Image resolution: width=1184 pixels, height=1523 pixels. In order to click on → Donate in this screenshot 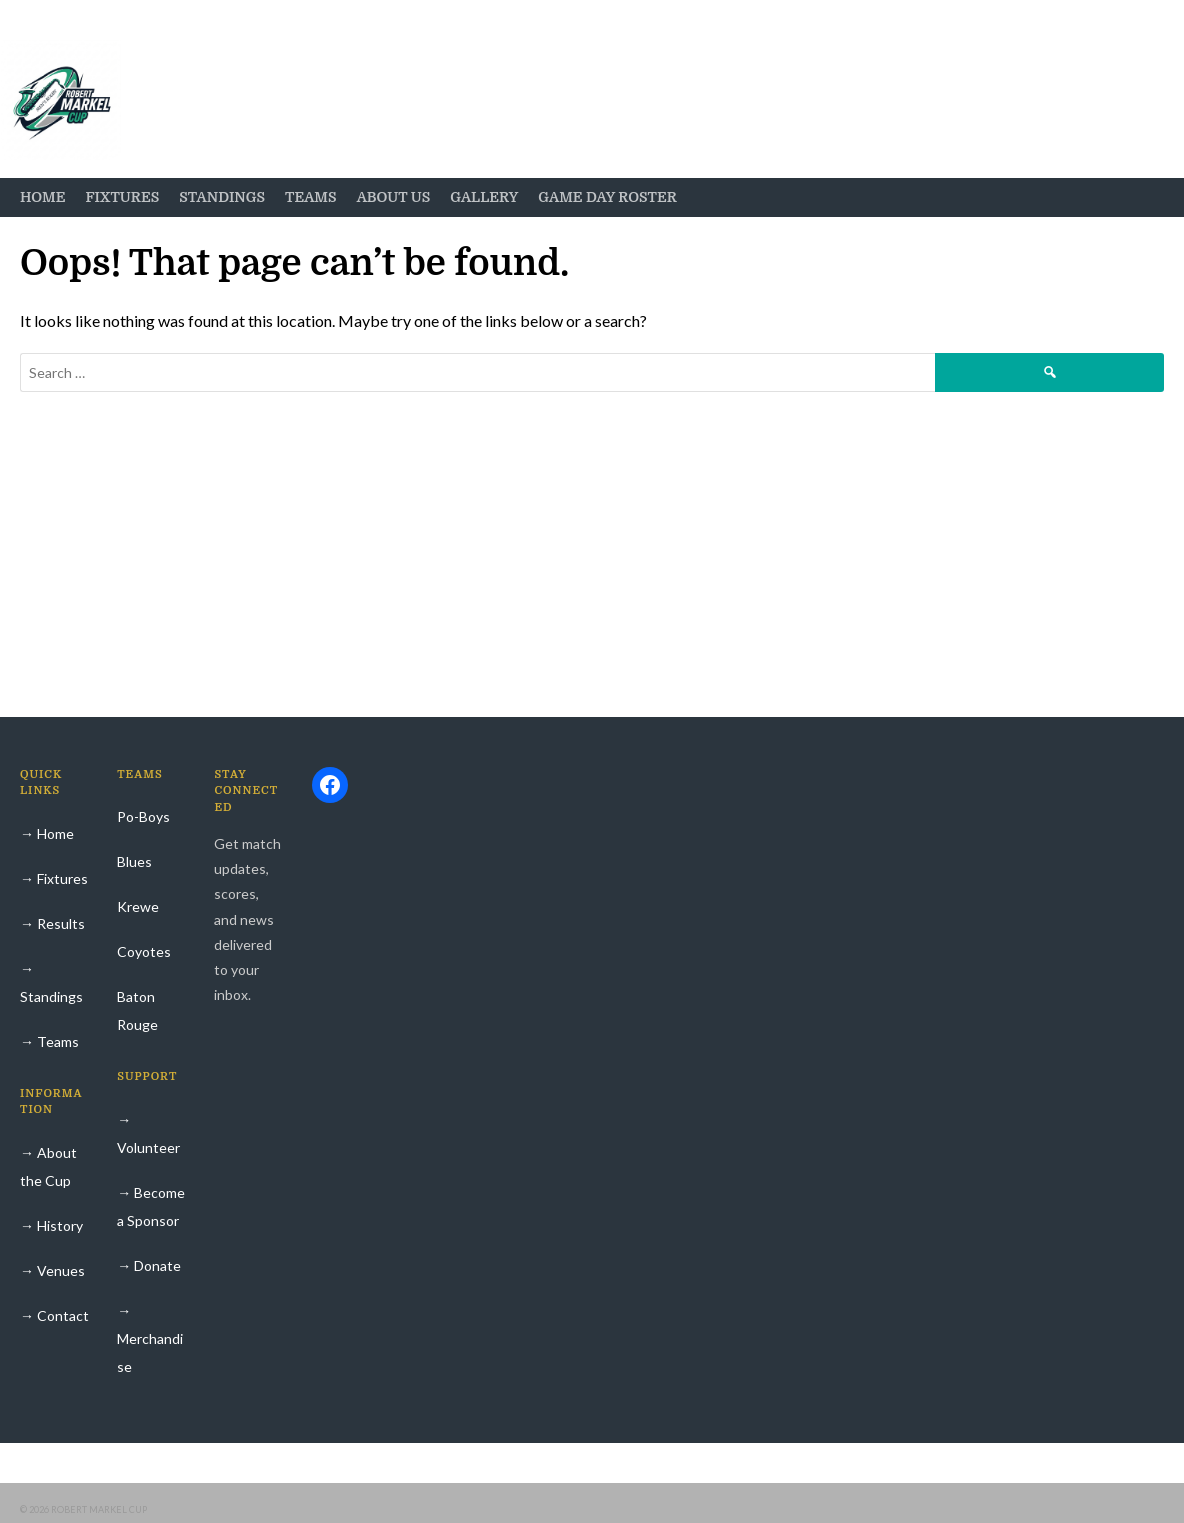, I will do `click(149, 1265)`.